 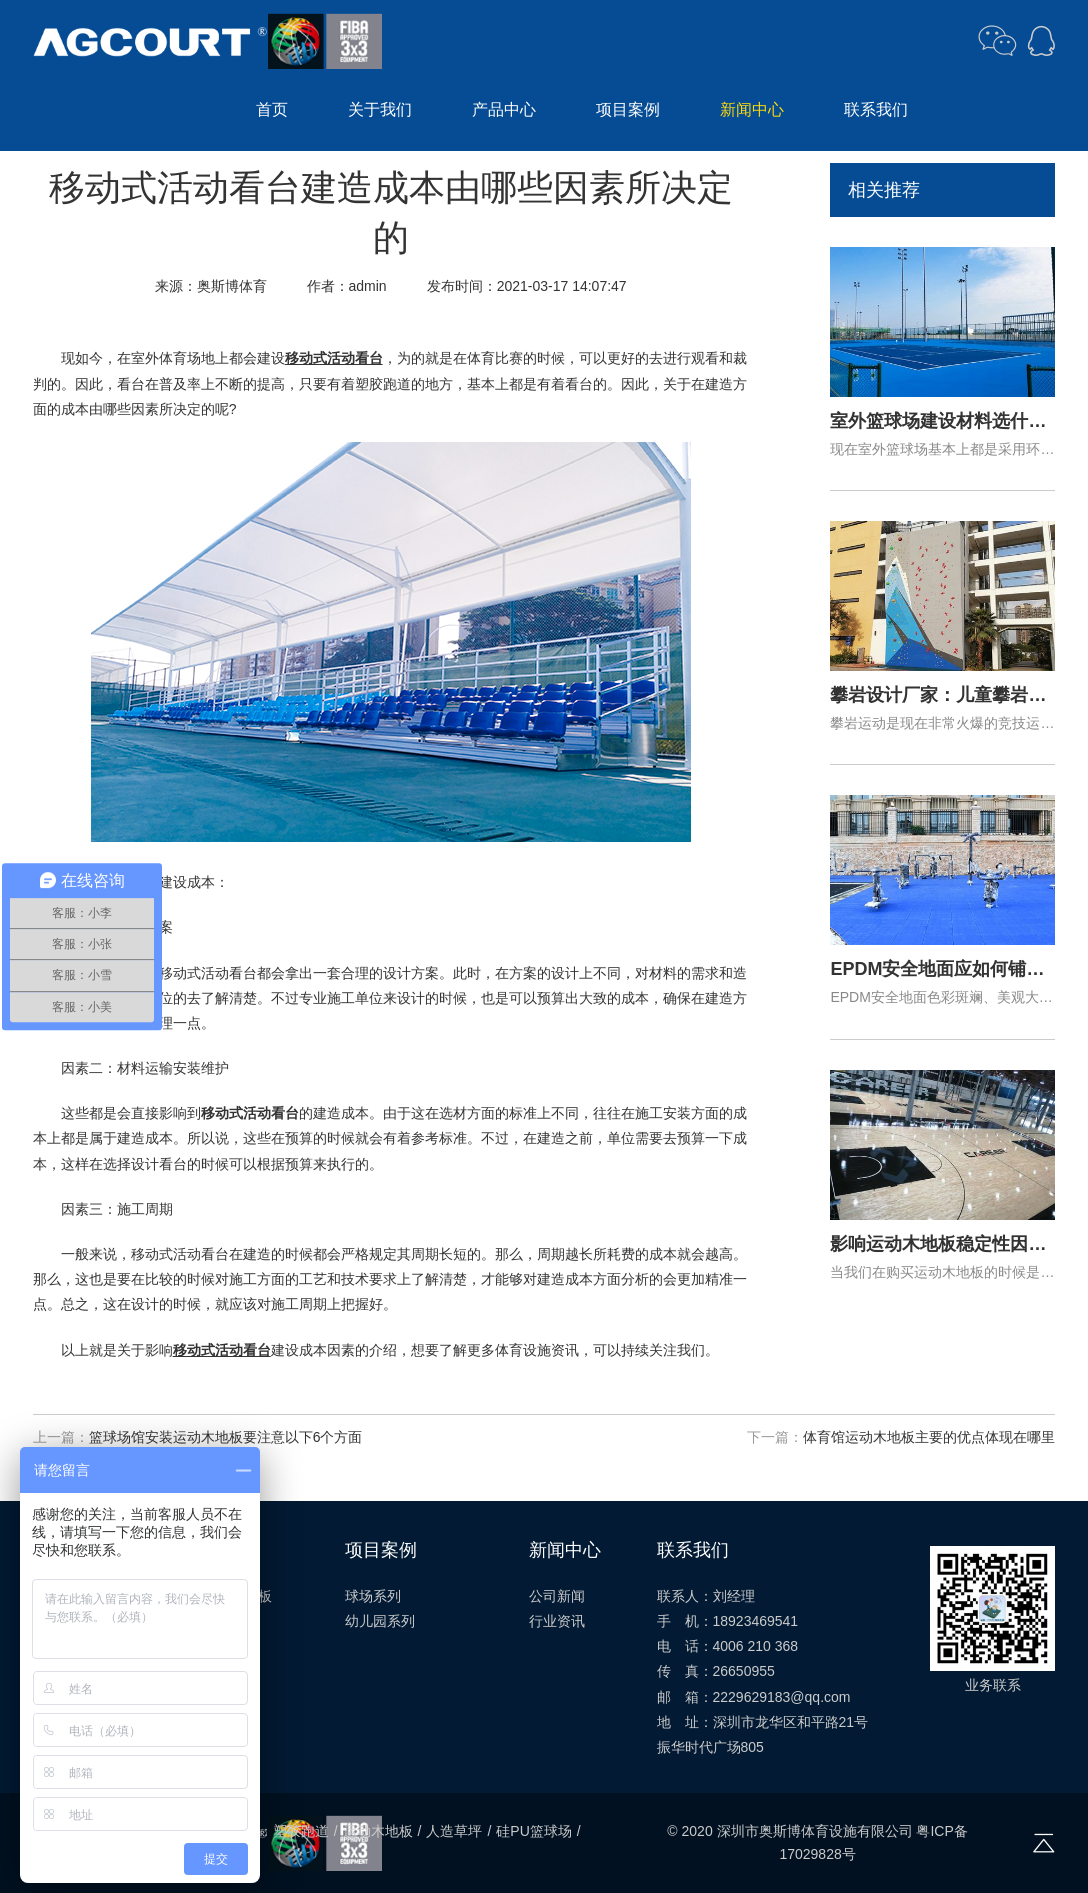 What do you see at coordinates (373, 1596) in the screenshot?
I see `球场系列` at bounding box center [373, 1596].